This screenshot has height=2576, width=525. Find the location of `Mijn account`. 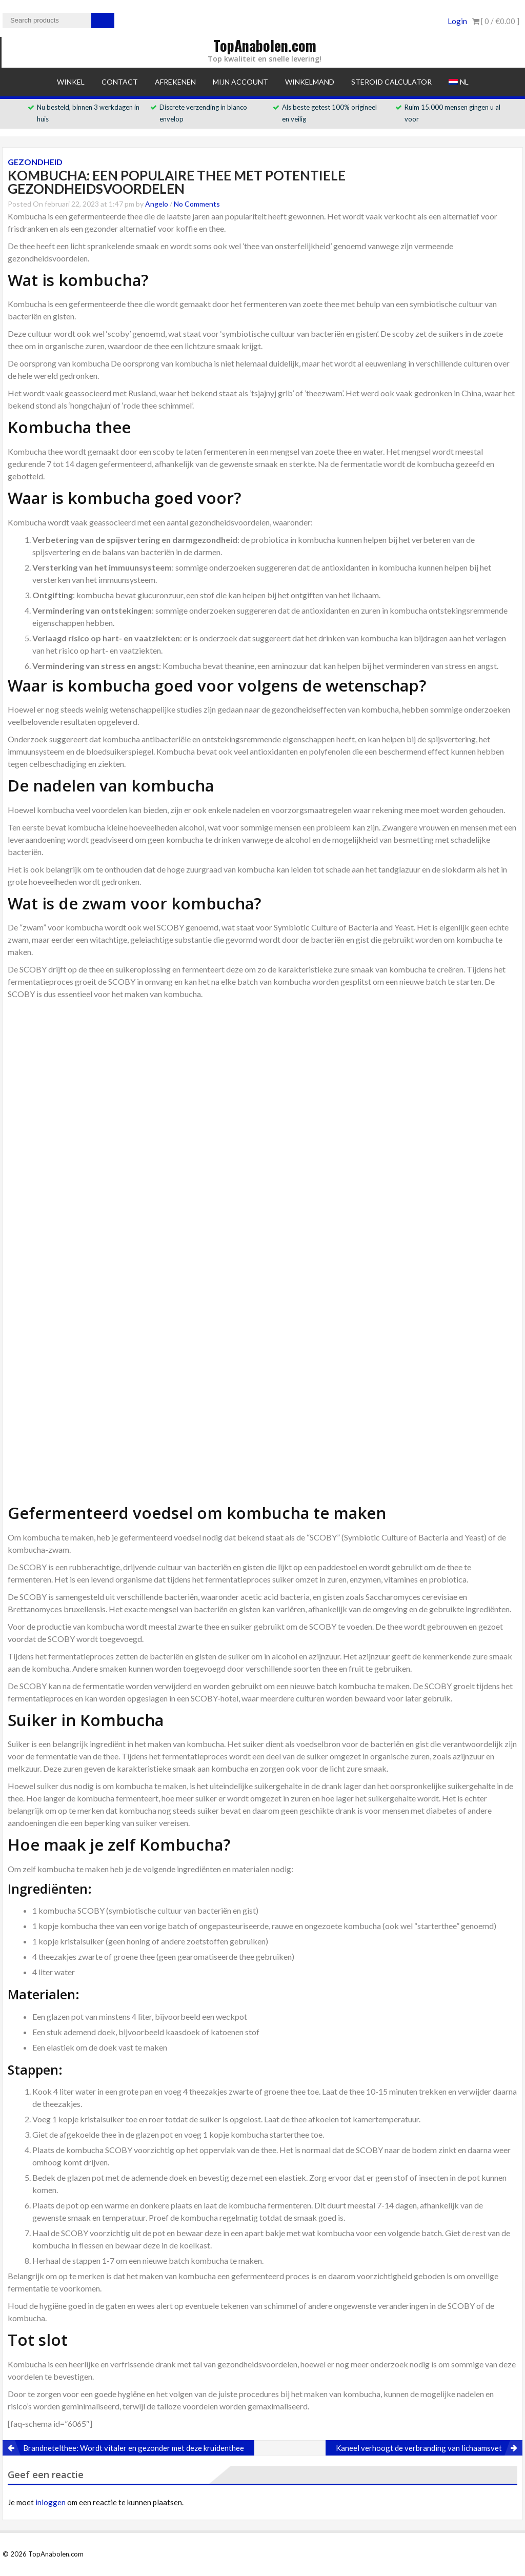

Mijn account is located at coordinates (240, 81).